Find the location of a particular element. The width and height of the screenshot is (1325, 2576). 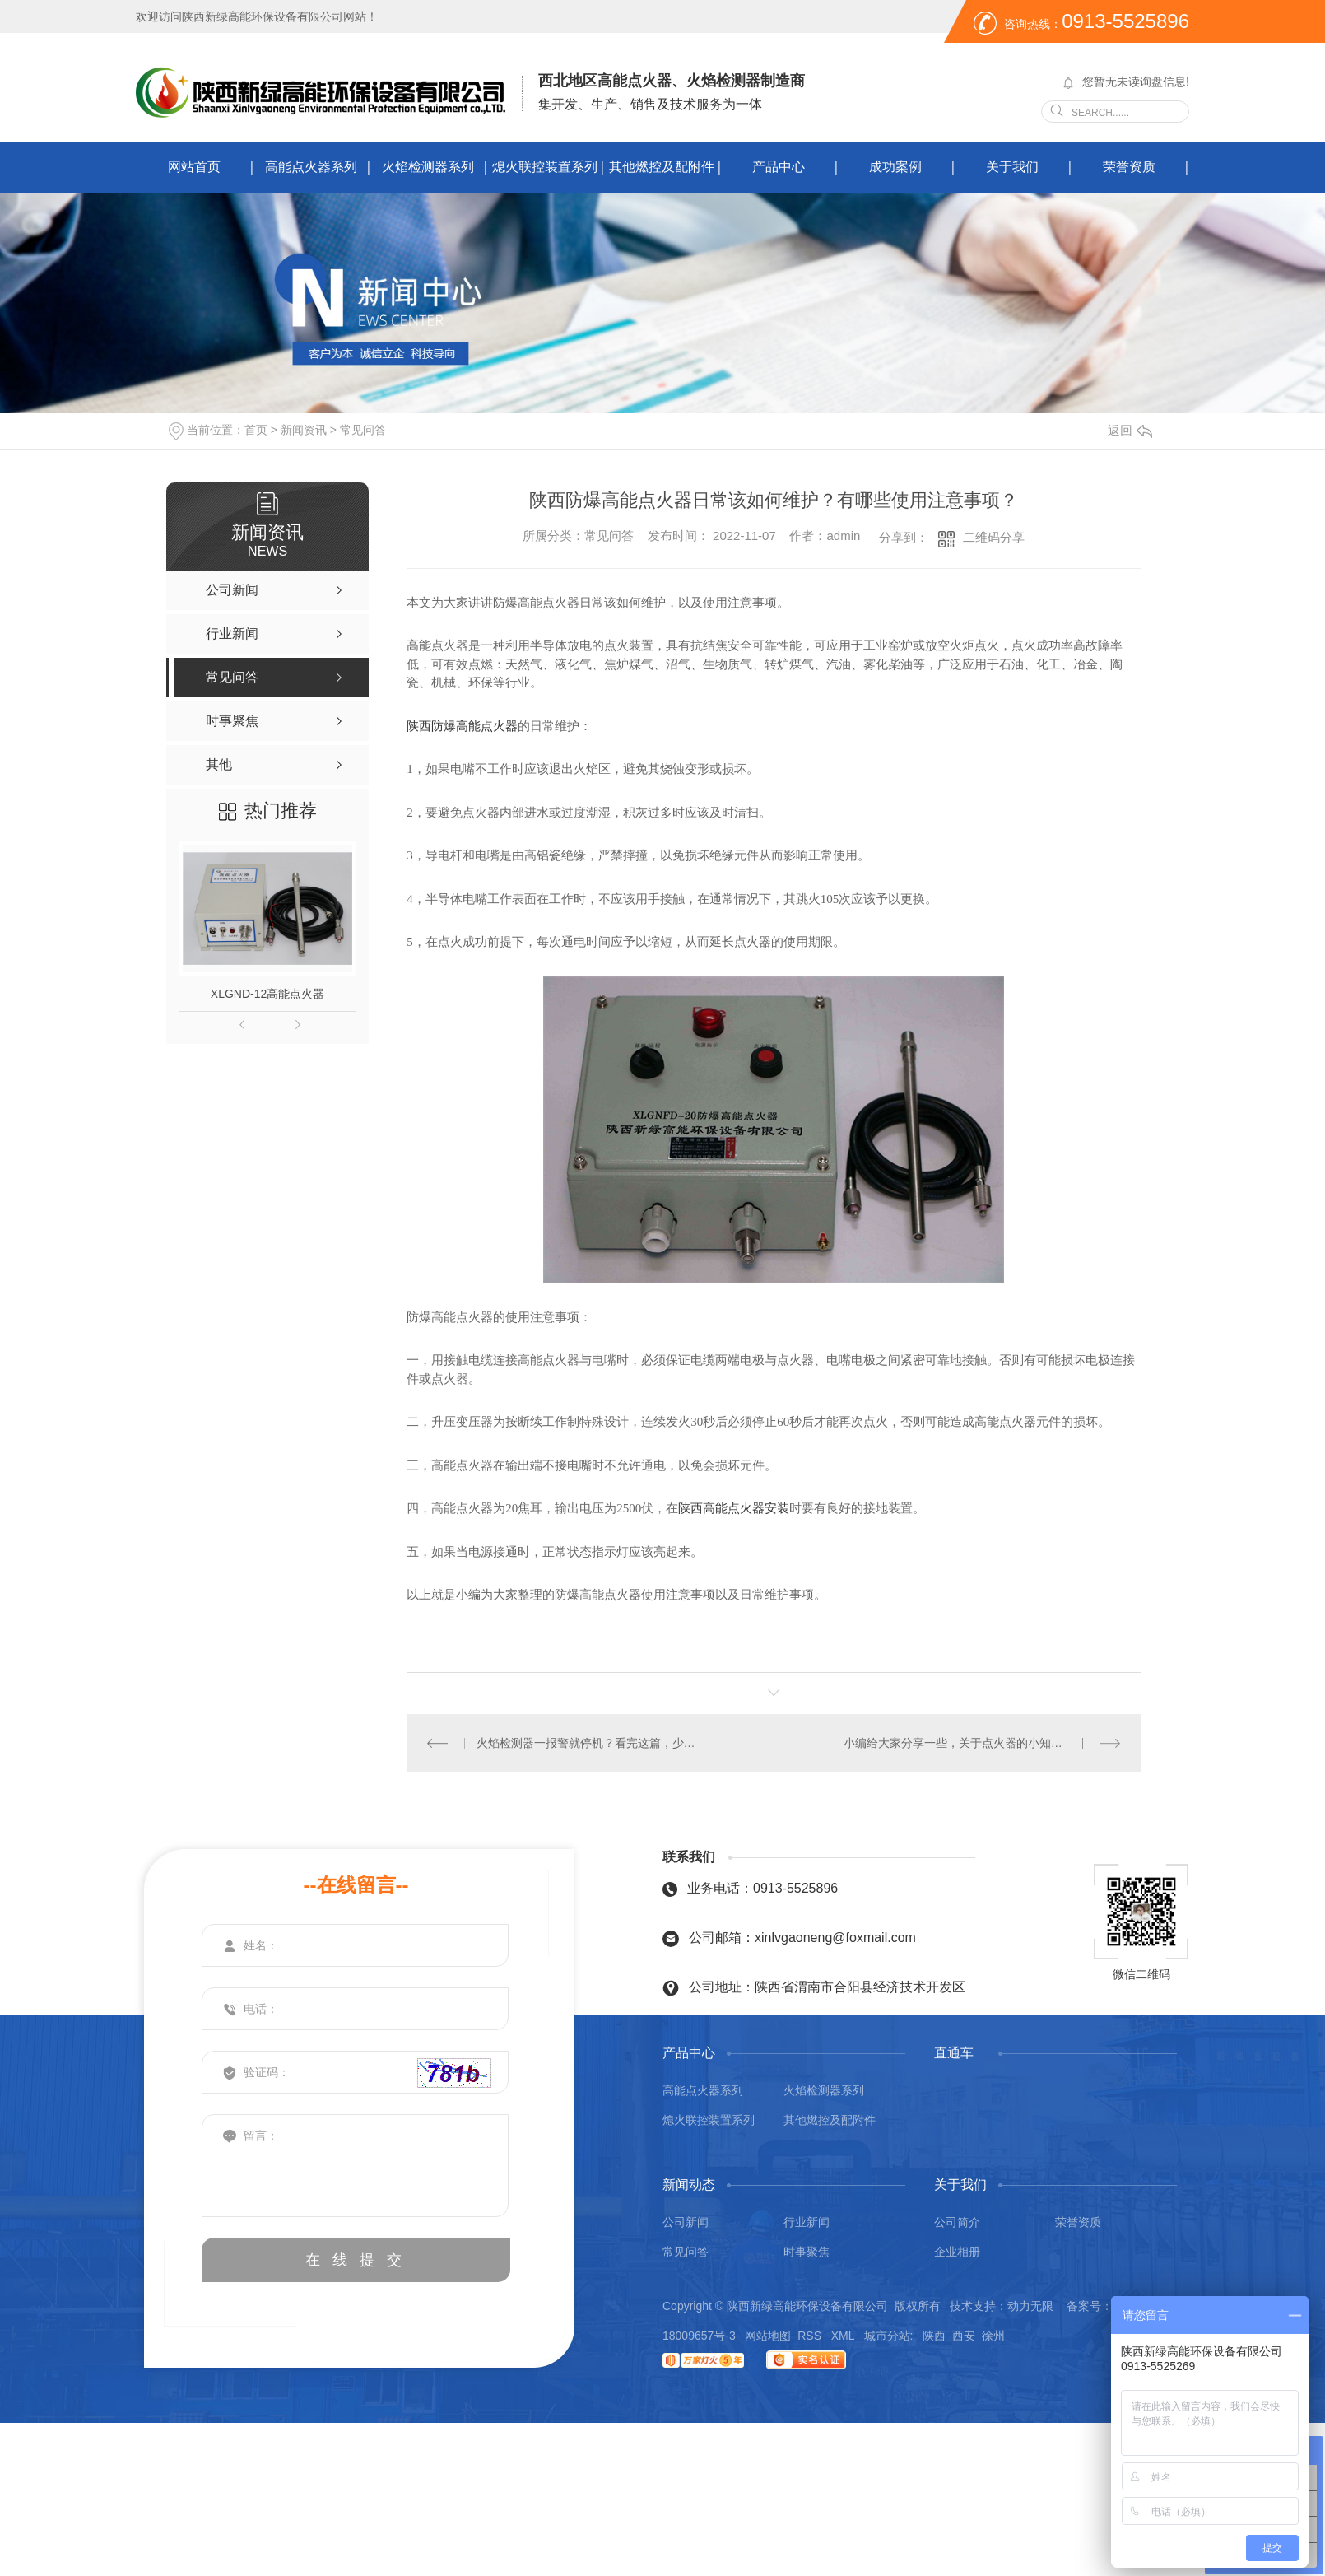

陕西防爆高能点火器 is located at coordinates (462, 726).